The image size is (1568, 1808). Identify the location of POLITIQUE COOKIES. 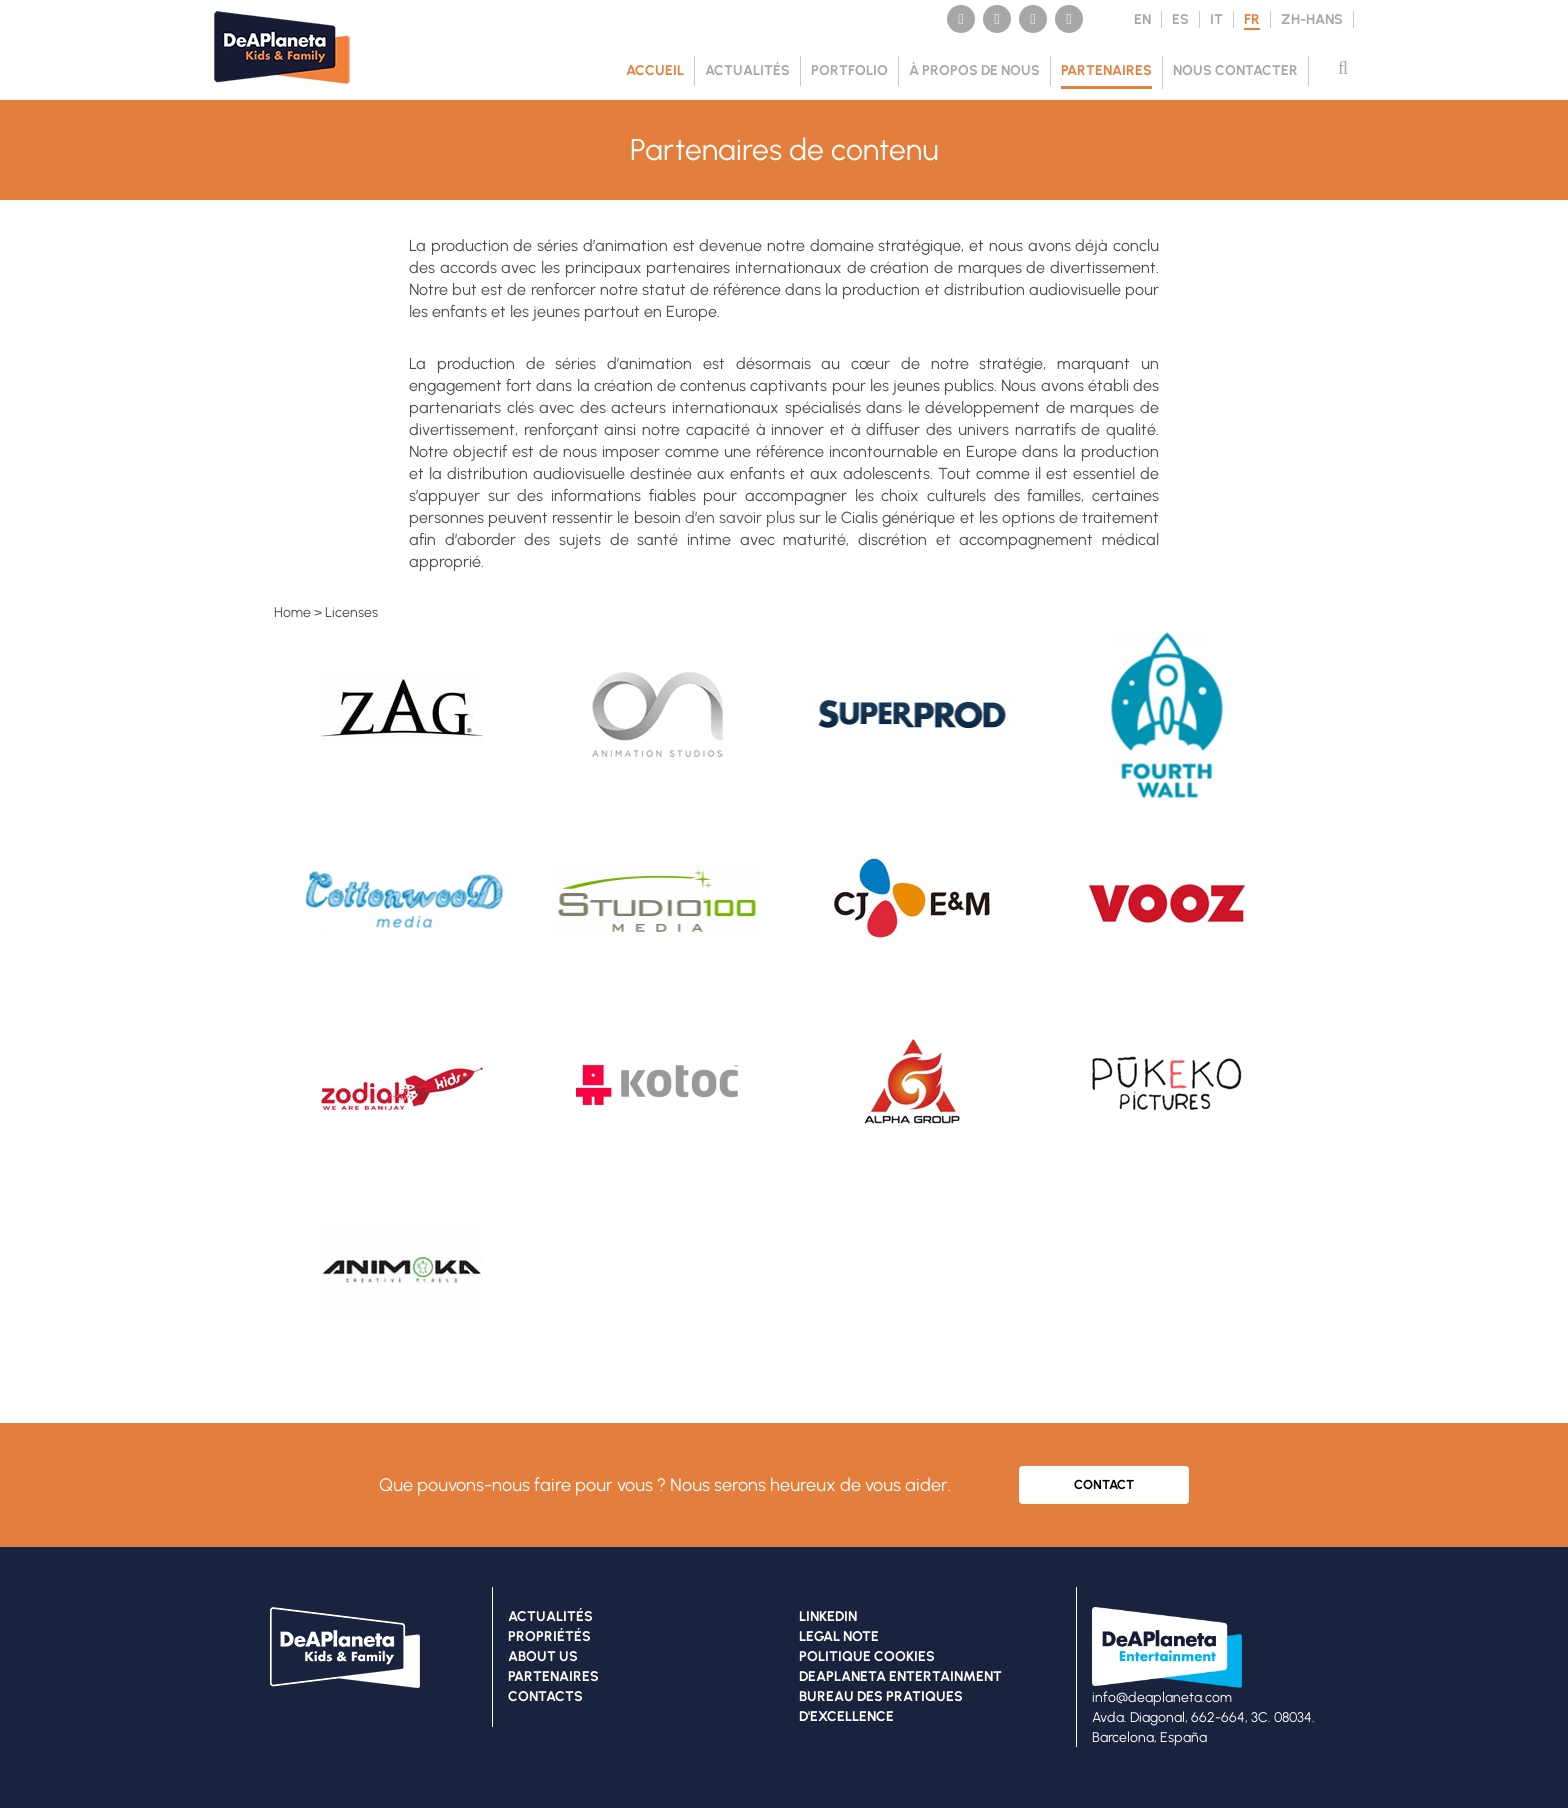
(867, 1656).